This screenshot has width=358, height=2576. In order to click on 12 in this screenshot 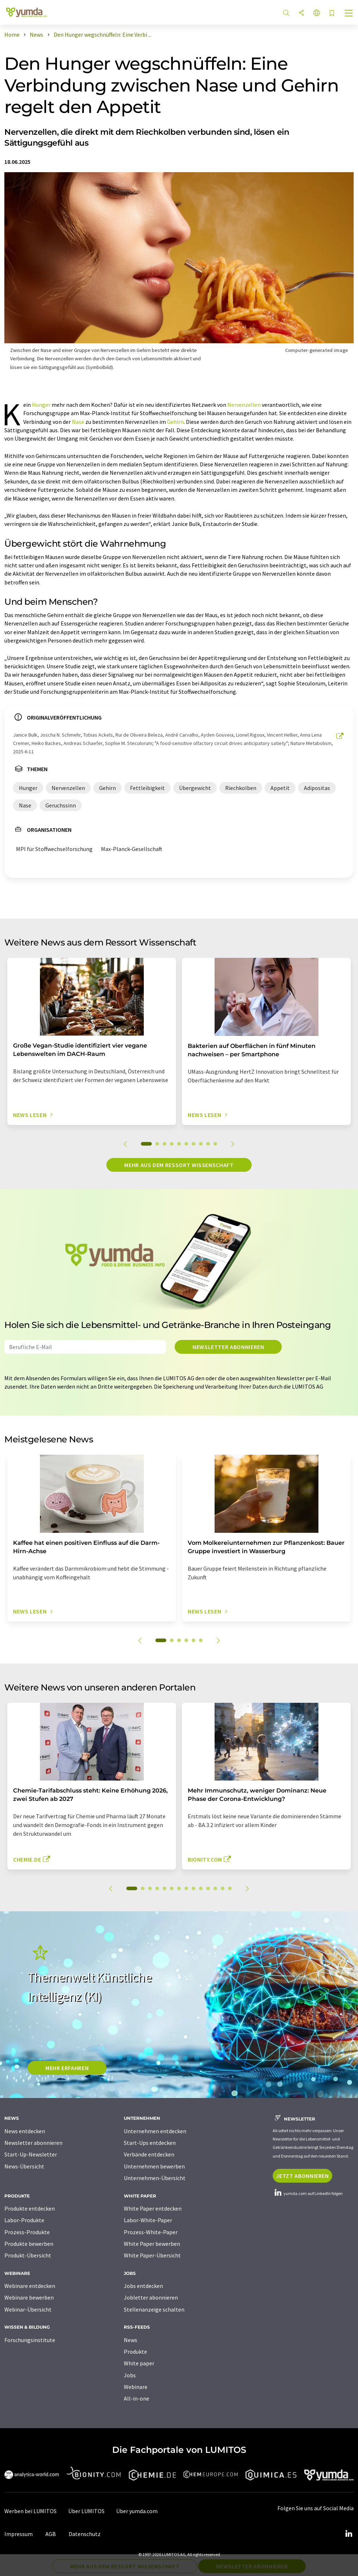, I will do `click(215, 1888)`.